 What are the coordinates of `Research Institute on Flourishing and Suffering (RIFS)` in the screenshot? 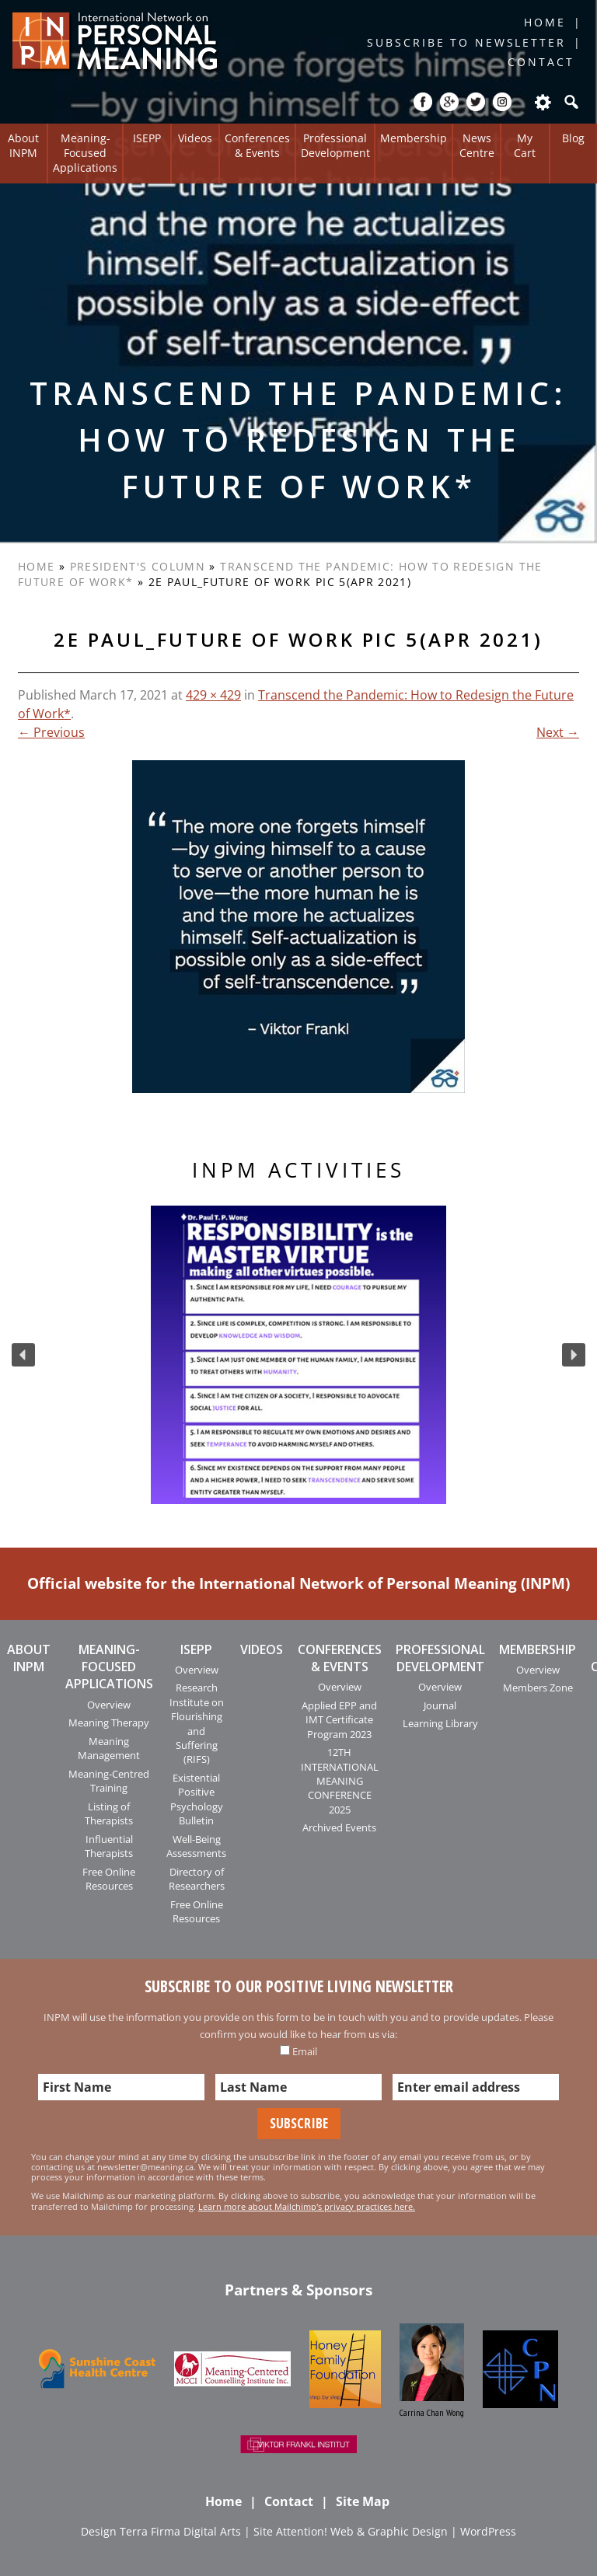 It's located at (196, 1723).